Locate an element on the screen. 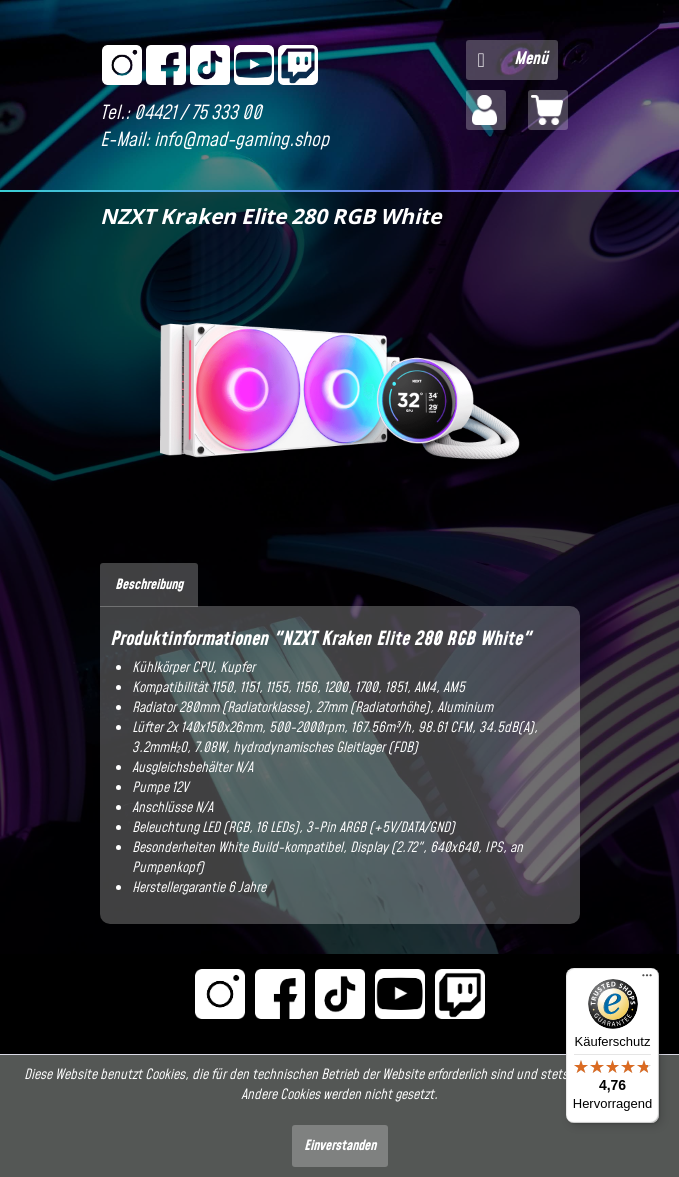  [Menü] is located at coordinates (647, 980).